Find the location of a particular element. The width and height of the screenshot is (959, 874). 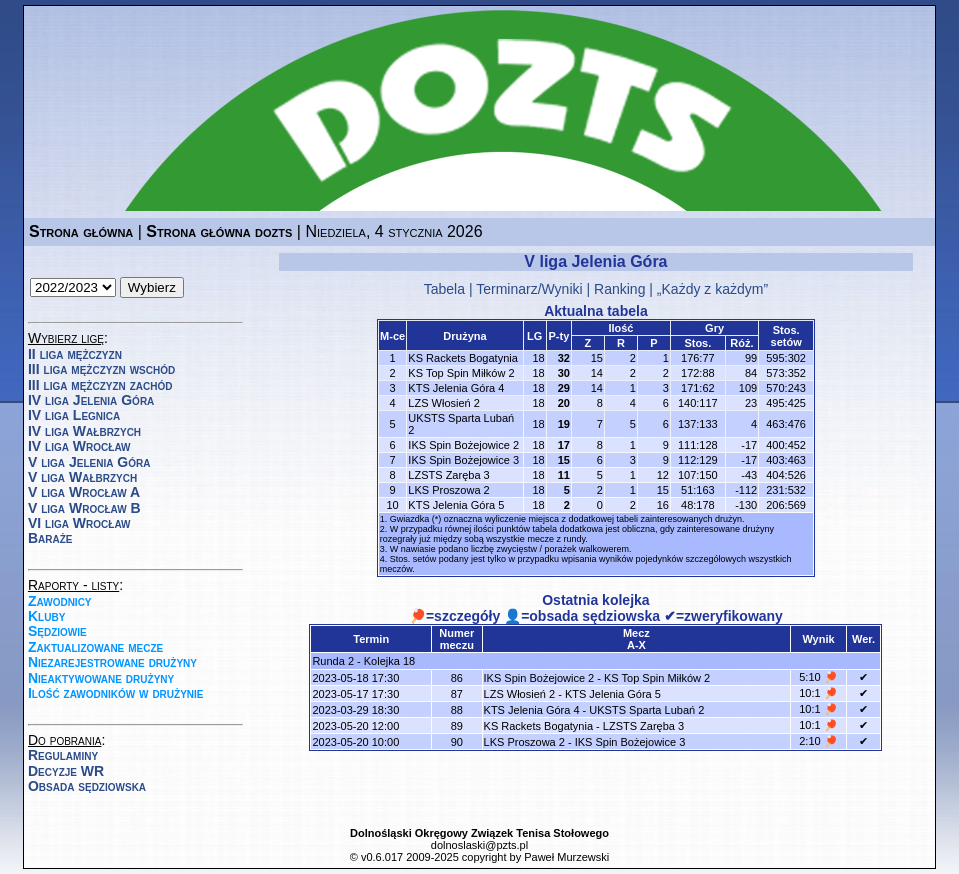

Kluby is located at coordinates (46, 616).